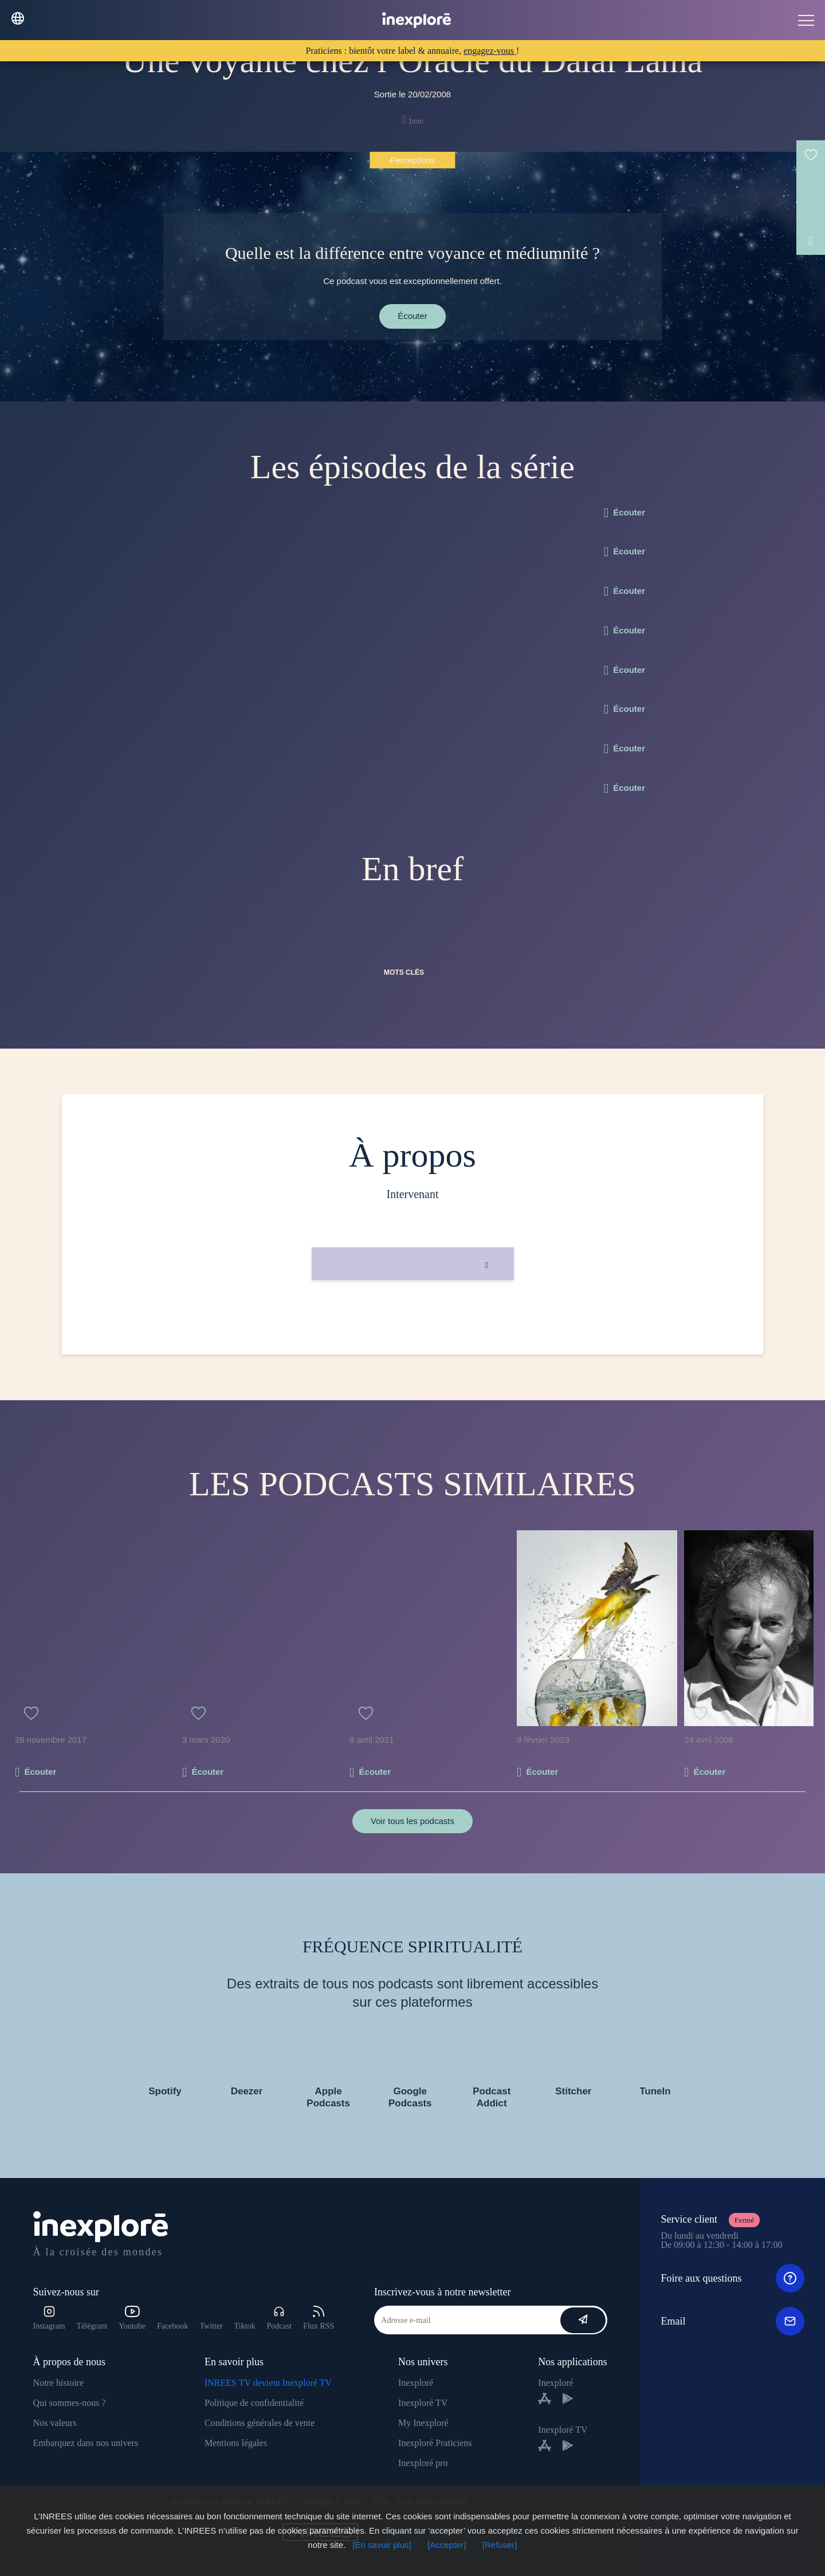  Describe the element at coordinates (132, 2318) in the screenshot. I see `Youtube` at that location.